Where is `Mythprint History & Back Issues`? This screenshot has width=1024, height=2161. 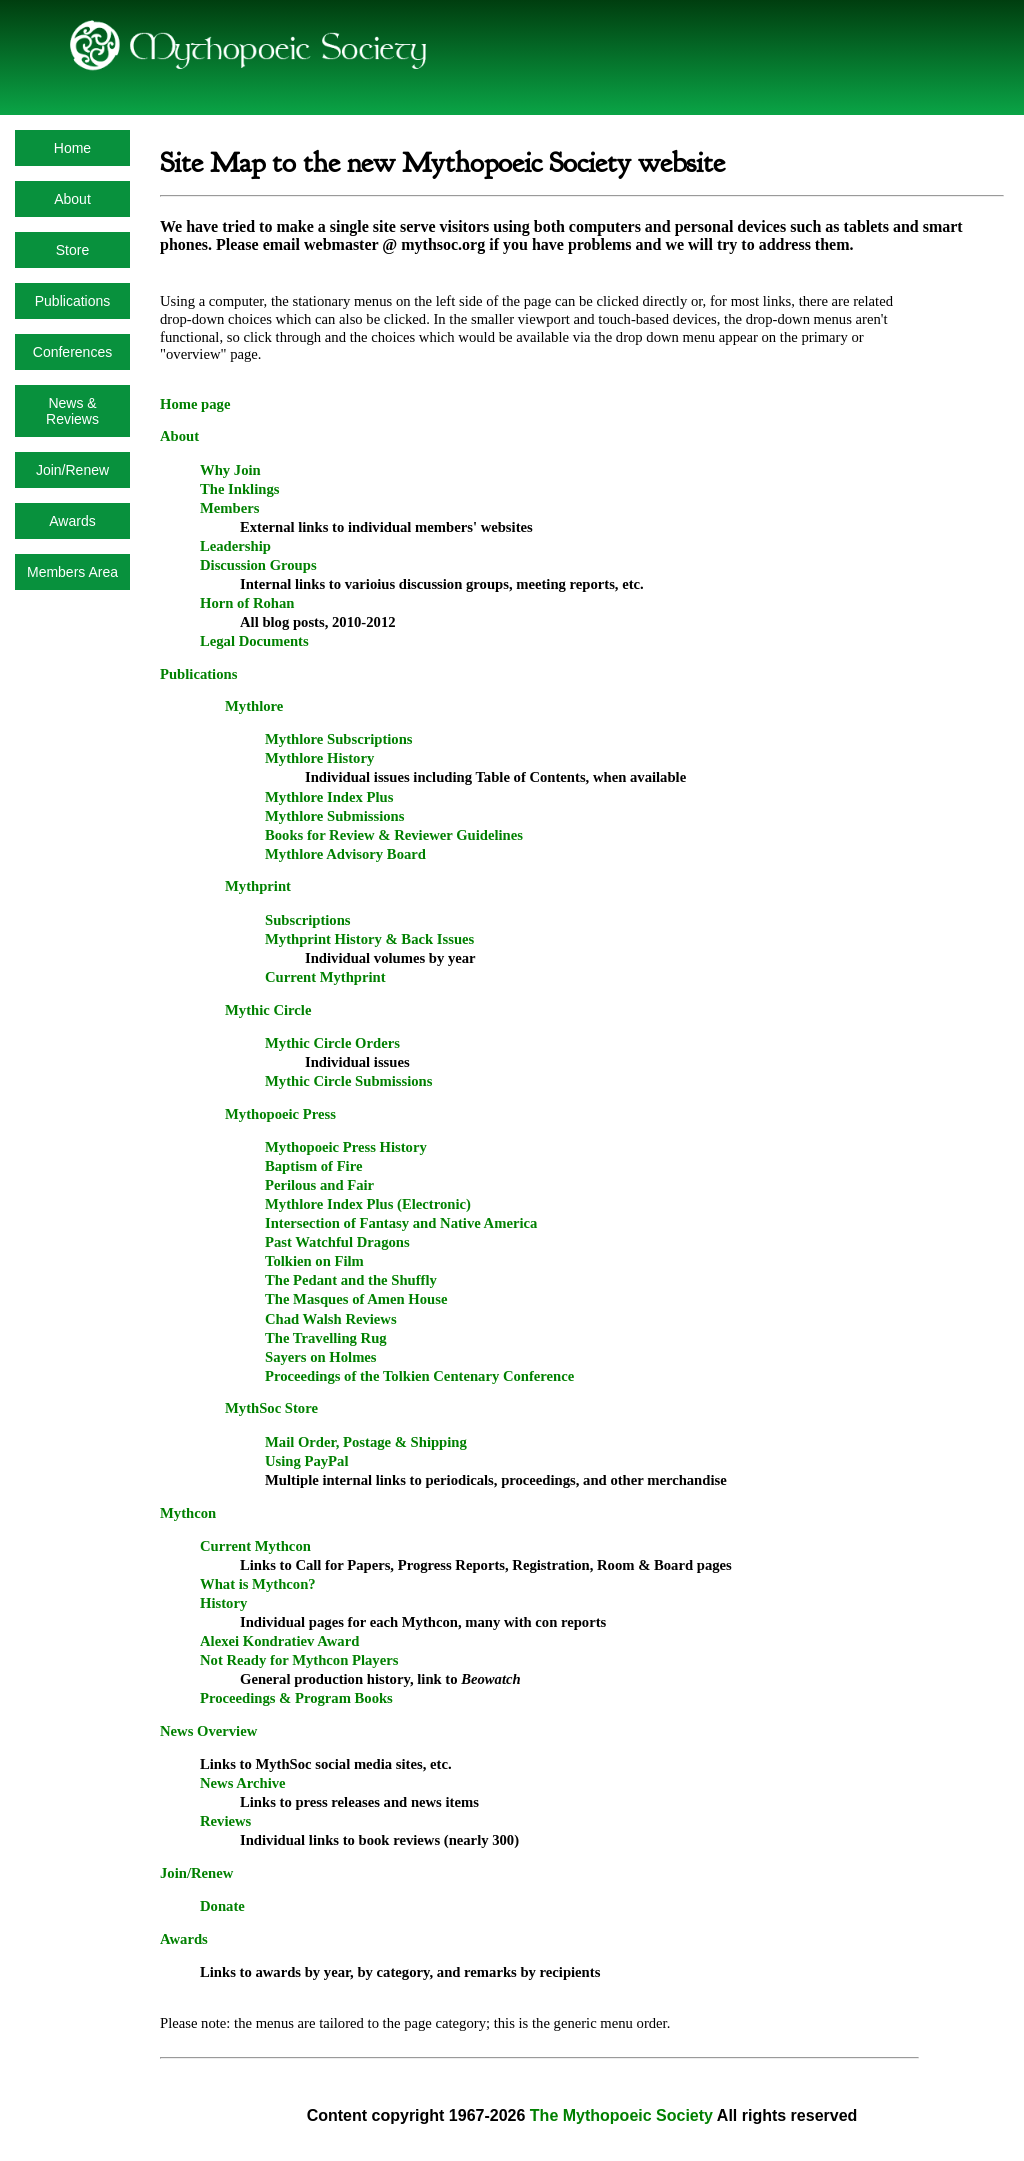
Mythprint History & Back Issues is located at coordinates (369, 939).